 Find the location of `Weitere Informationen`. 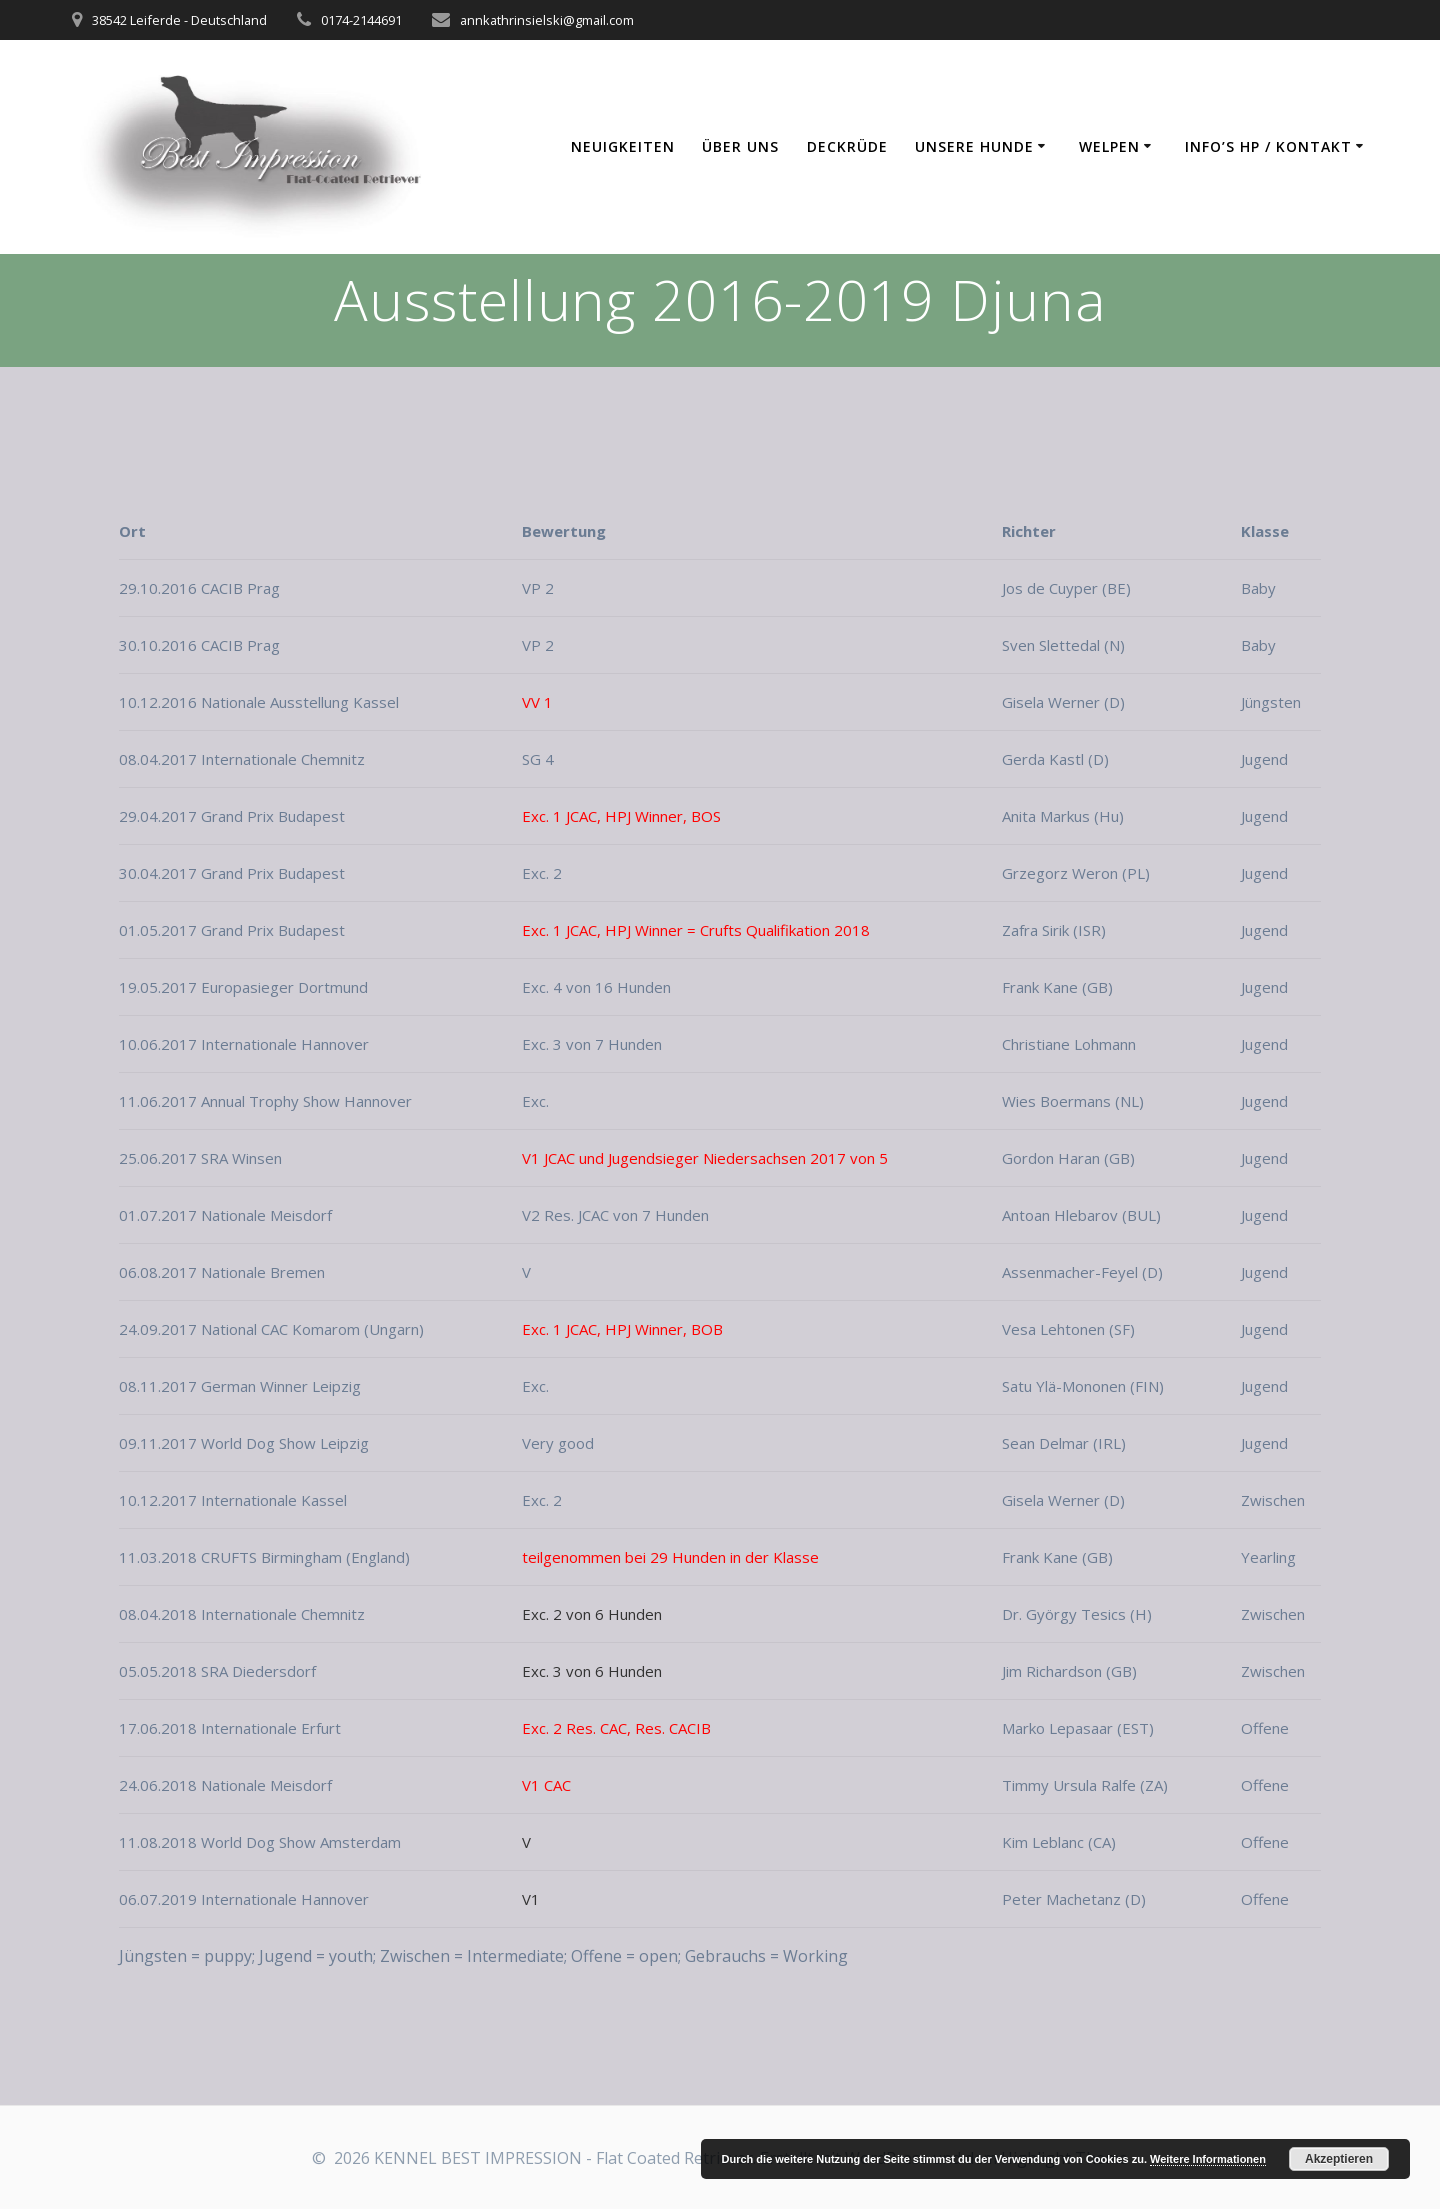

Weitere Informationen is located at coordinates (1208, 2159).